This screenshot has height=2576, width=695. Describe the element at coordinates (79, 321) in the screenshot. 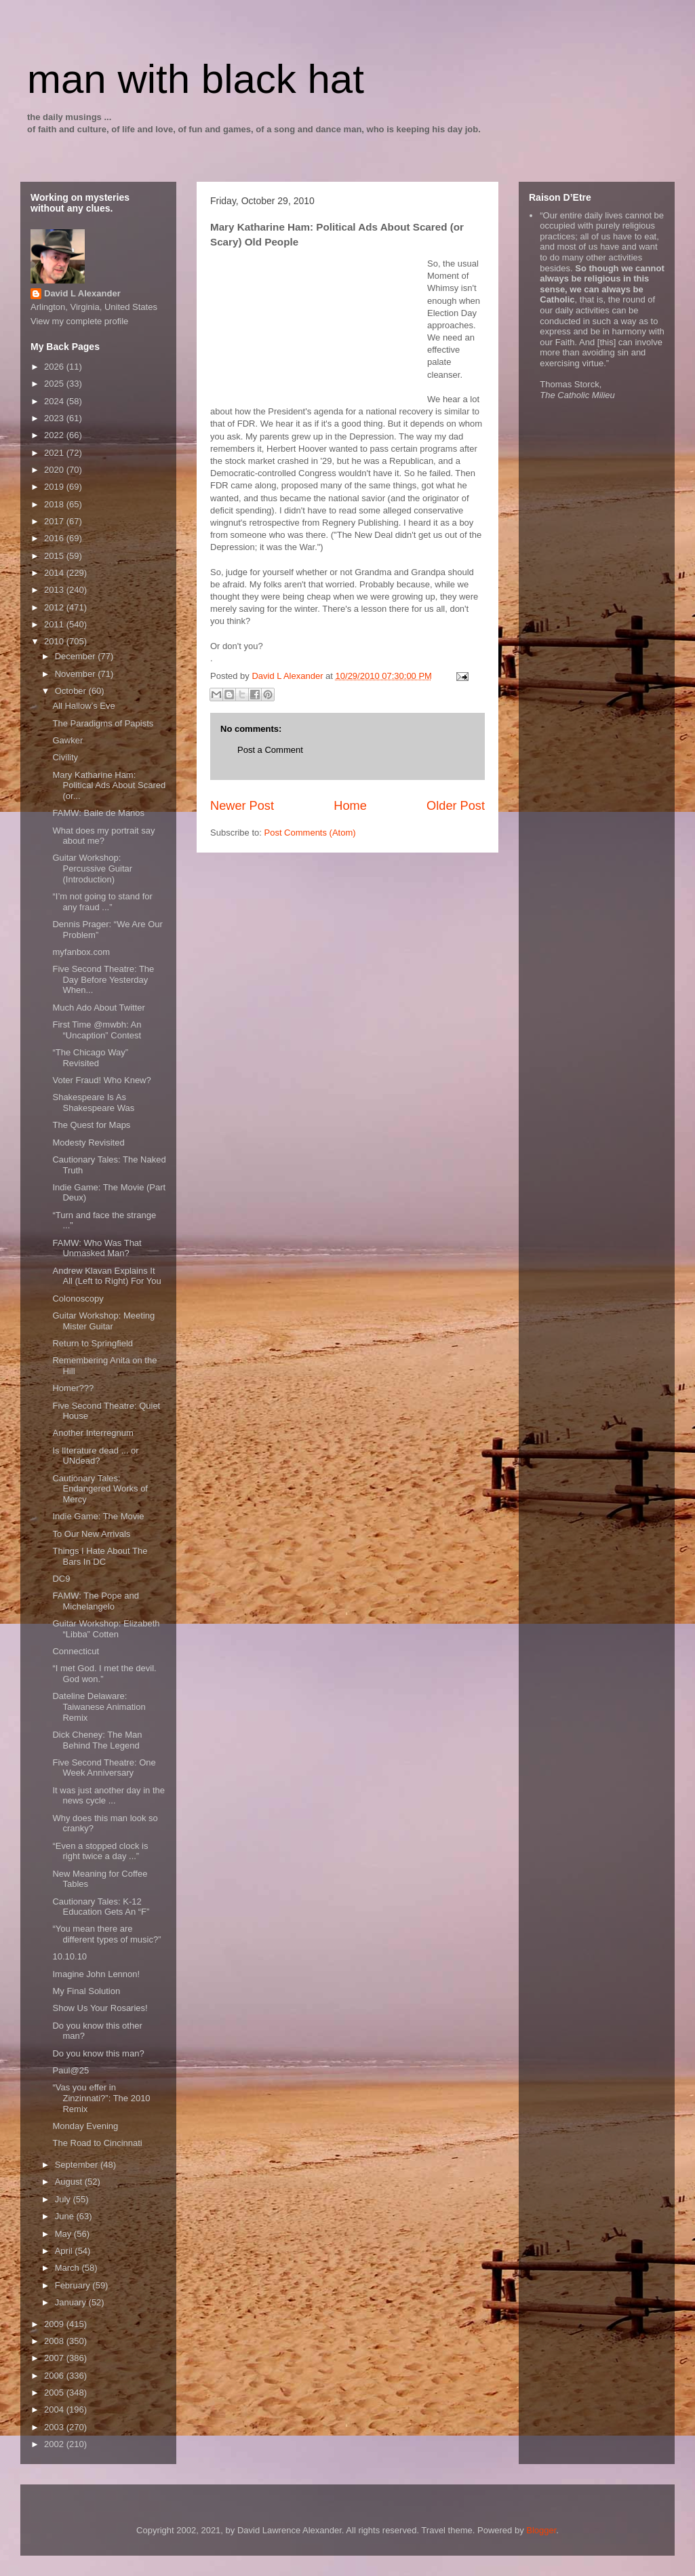

I see `View my complete profile` at that location.